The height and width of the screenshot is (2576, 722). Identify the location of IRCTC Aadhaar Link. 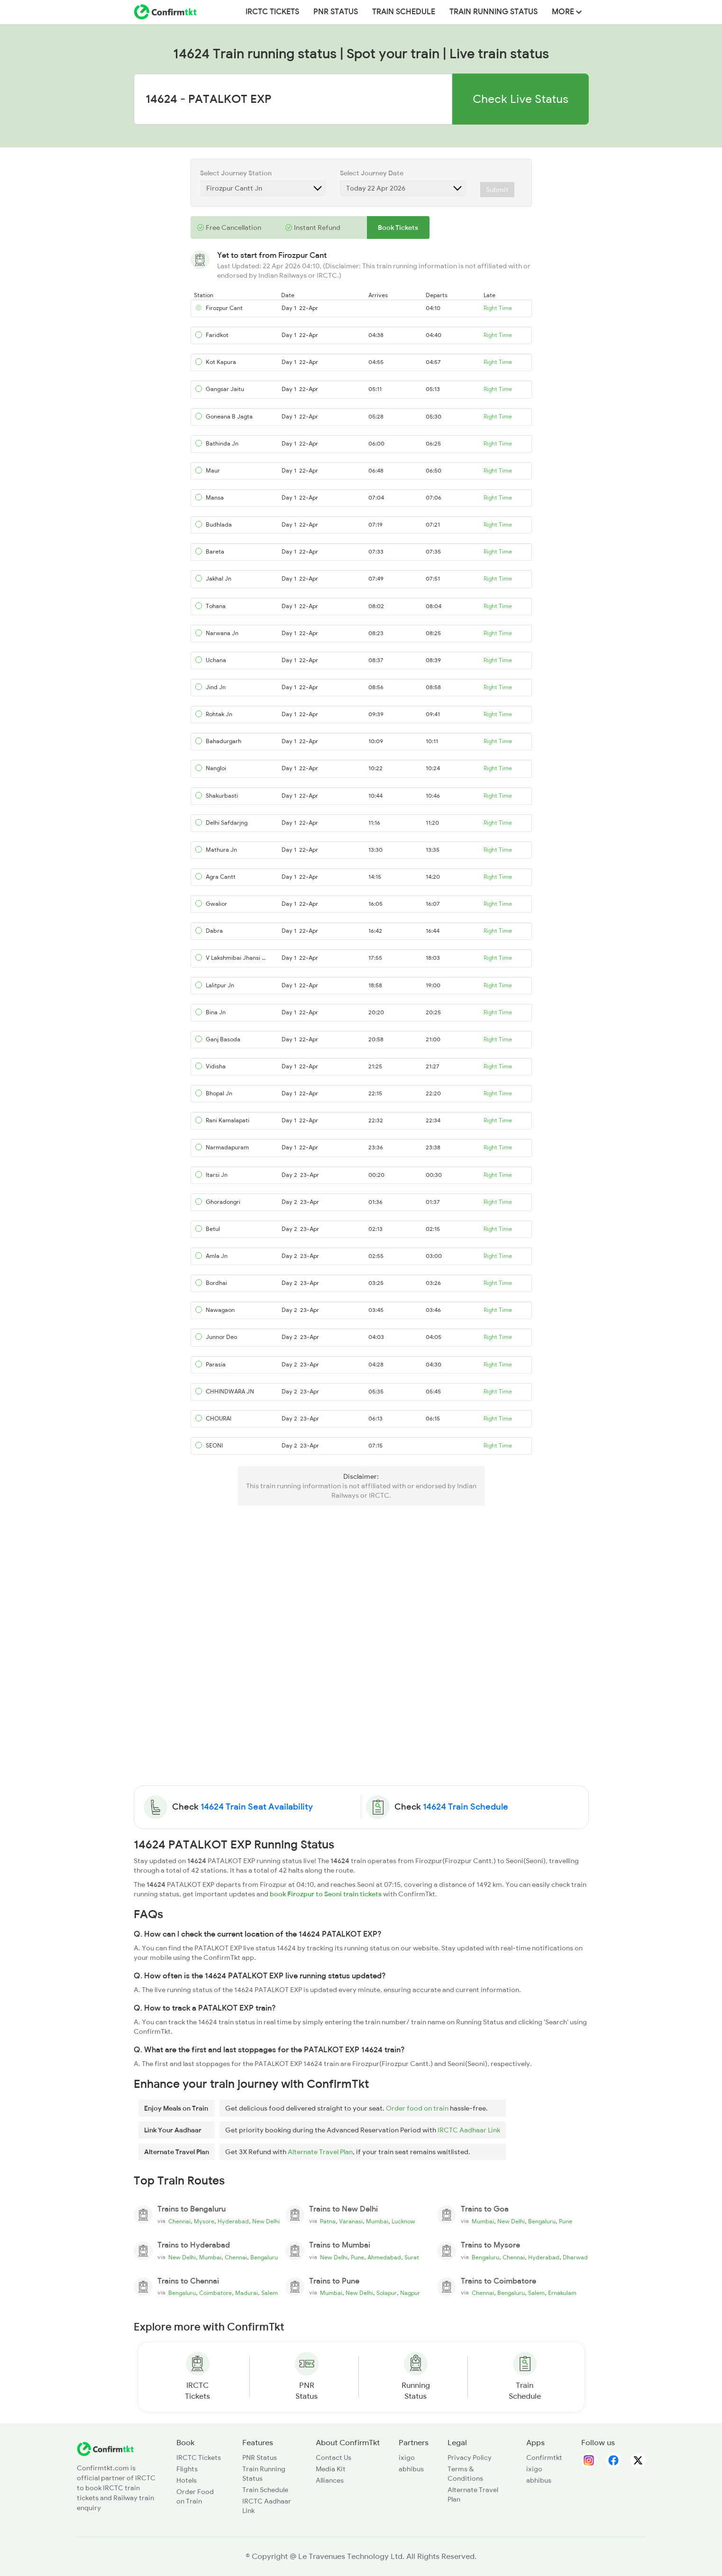
(469, 2130).